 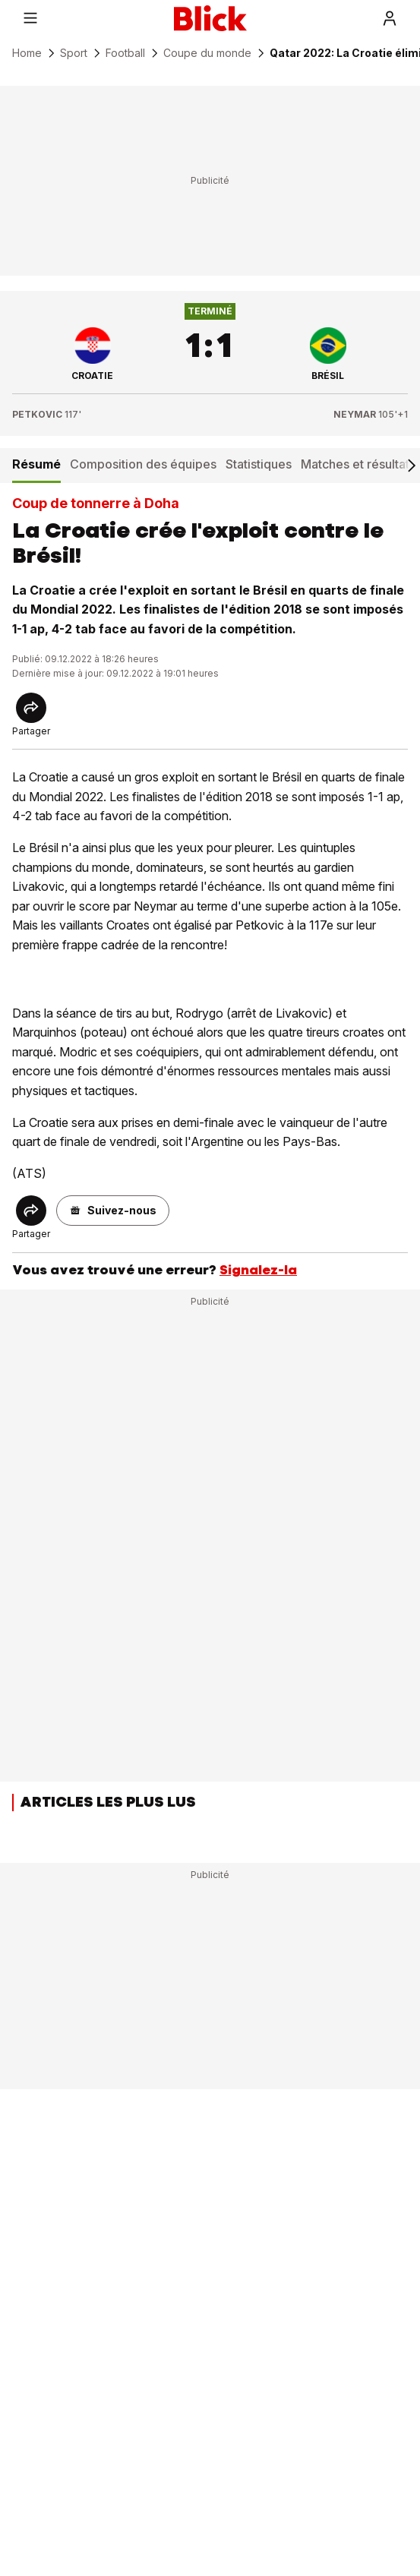 What do you see at coordinates (125, 53) in the screenshot?
I see `Football` at bounding box center [125, 53].